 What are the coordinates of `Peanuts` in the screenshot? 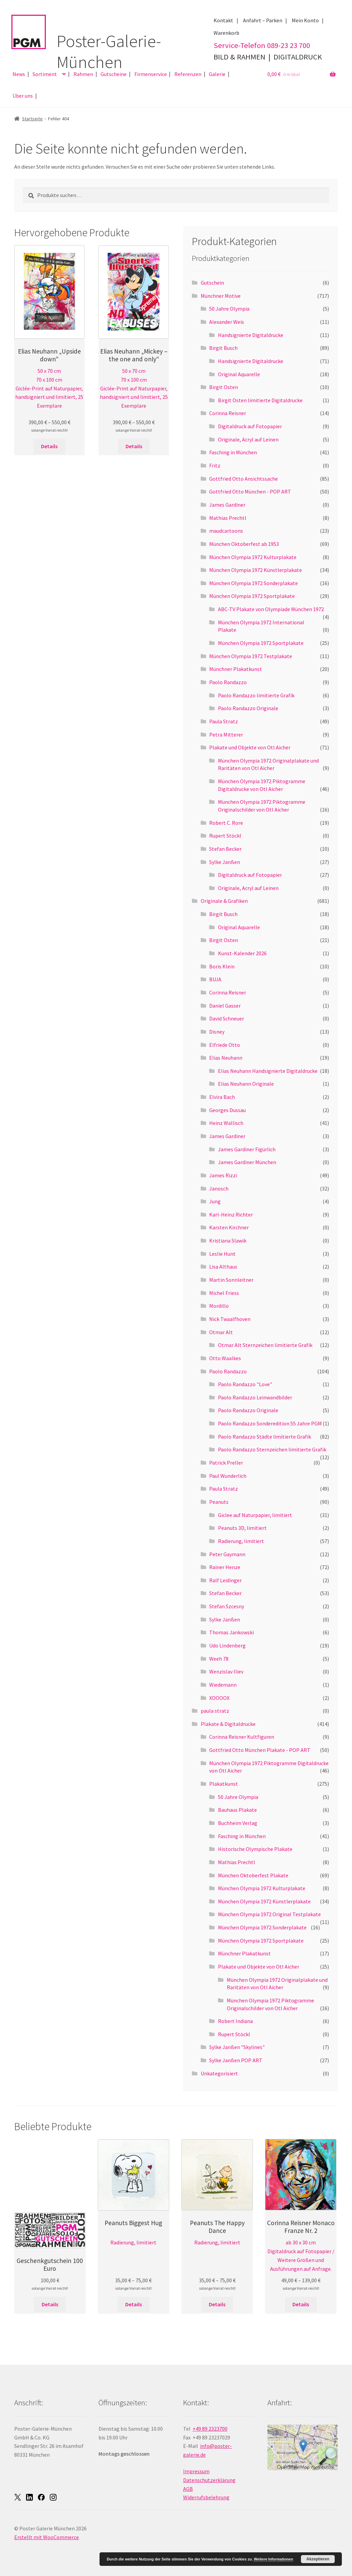 It's located at (218, 1501).